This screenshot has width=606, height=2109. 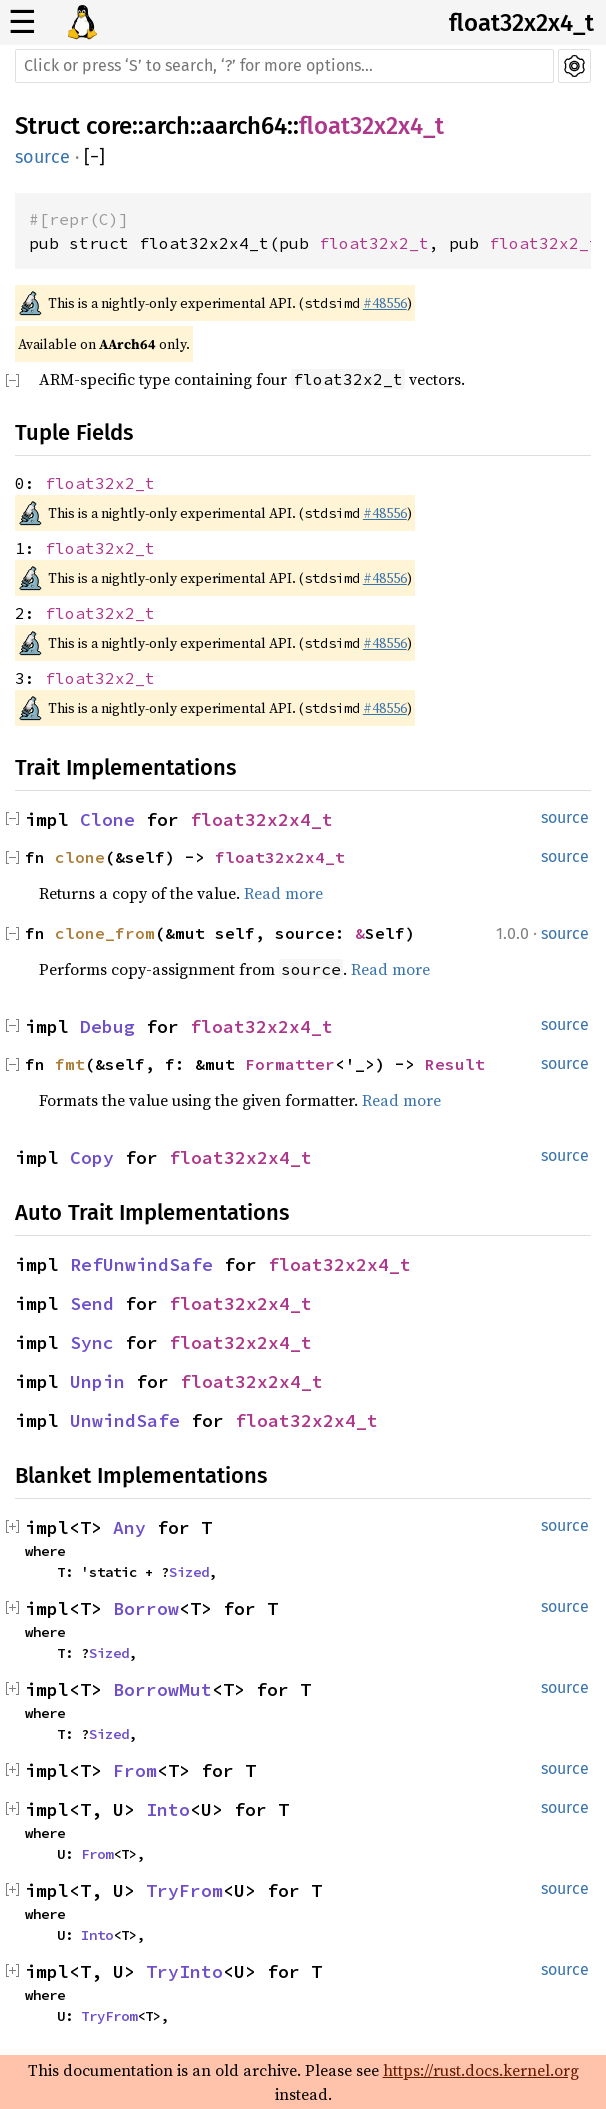 What do you see at coordinates (521, 23) in the screenshot?
I see `float32x2x4_t` at bounding box center [521, 23].